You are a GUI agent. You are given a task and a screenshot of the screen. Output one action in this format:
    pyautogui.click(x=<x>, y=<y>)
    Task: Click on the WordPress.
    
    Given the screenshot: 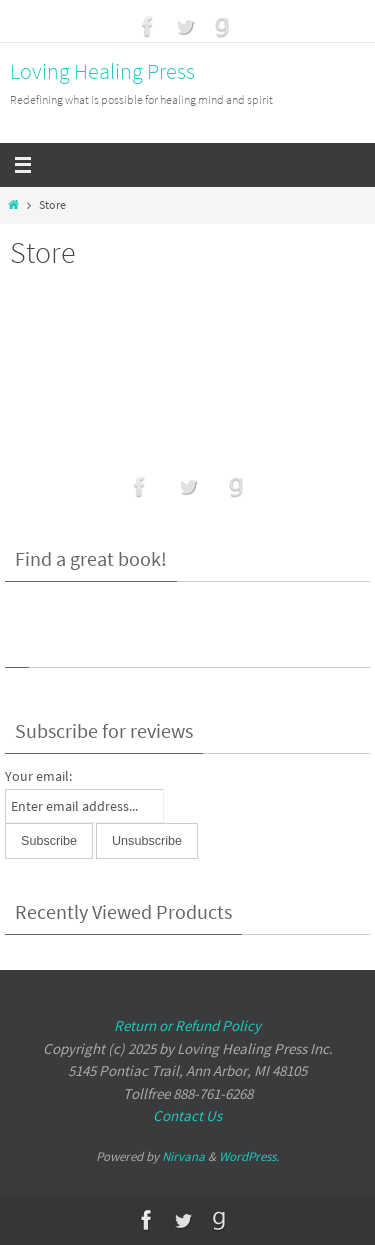 What is the action you would take?
    pyautogui.click(x=249, y=1156)
    